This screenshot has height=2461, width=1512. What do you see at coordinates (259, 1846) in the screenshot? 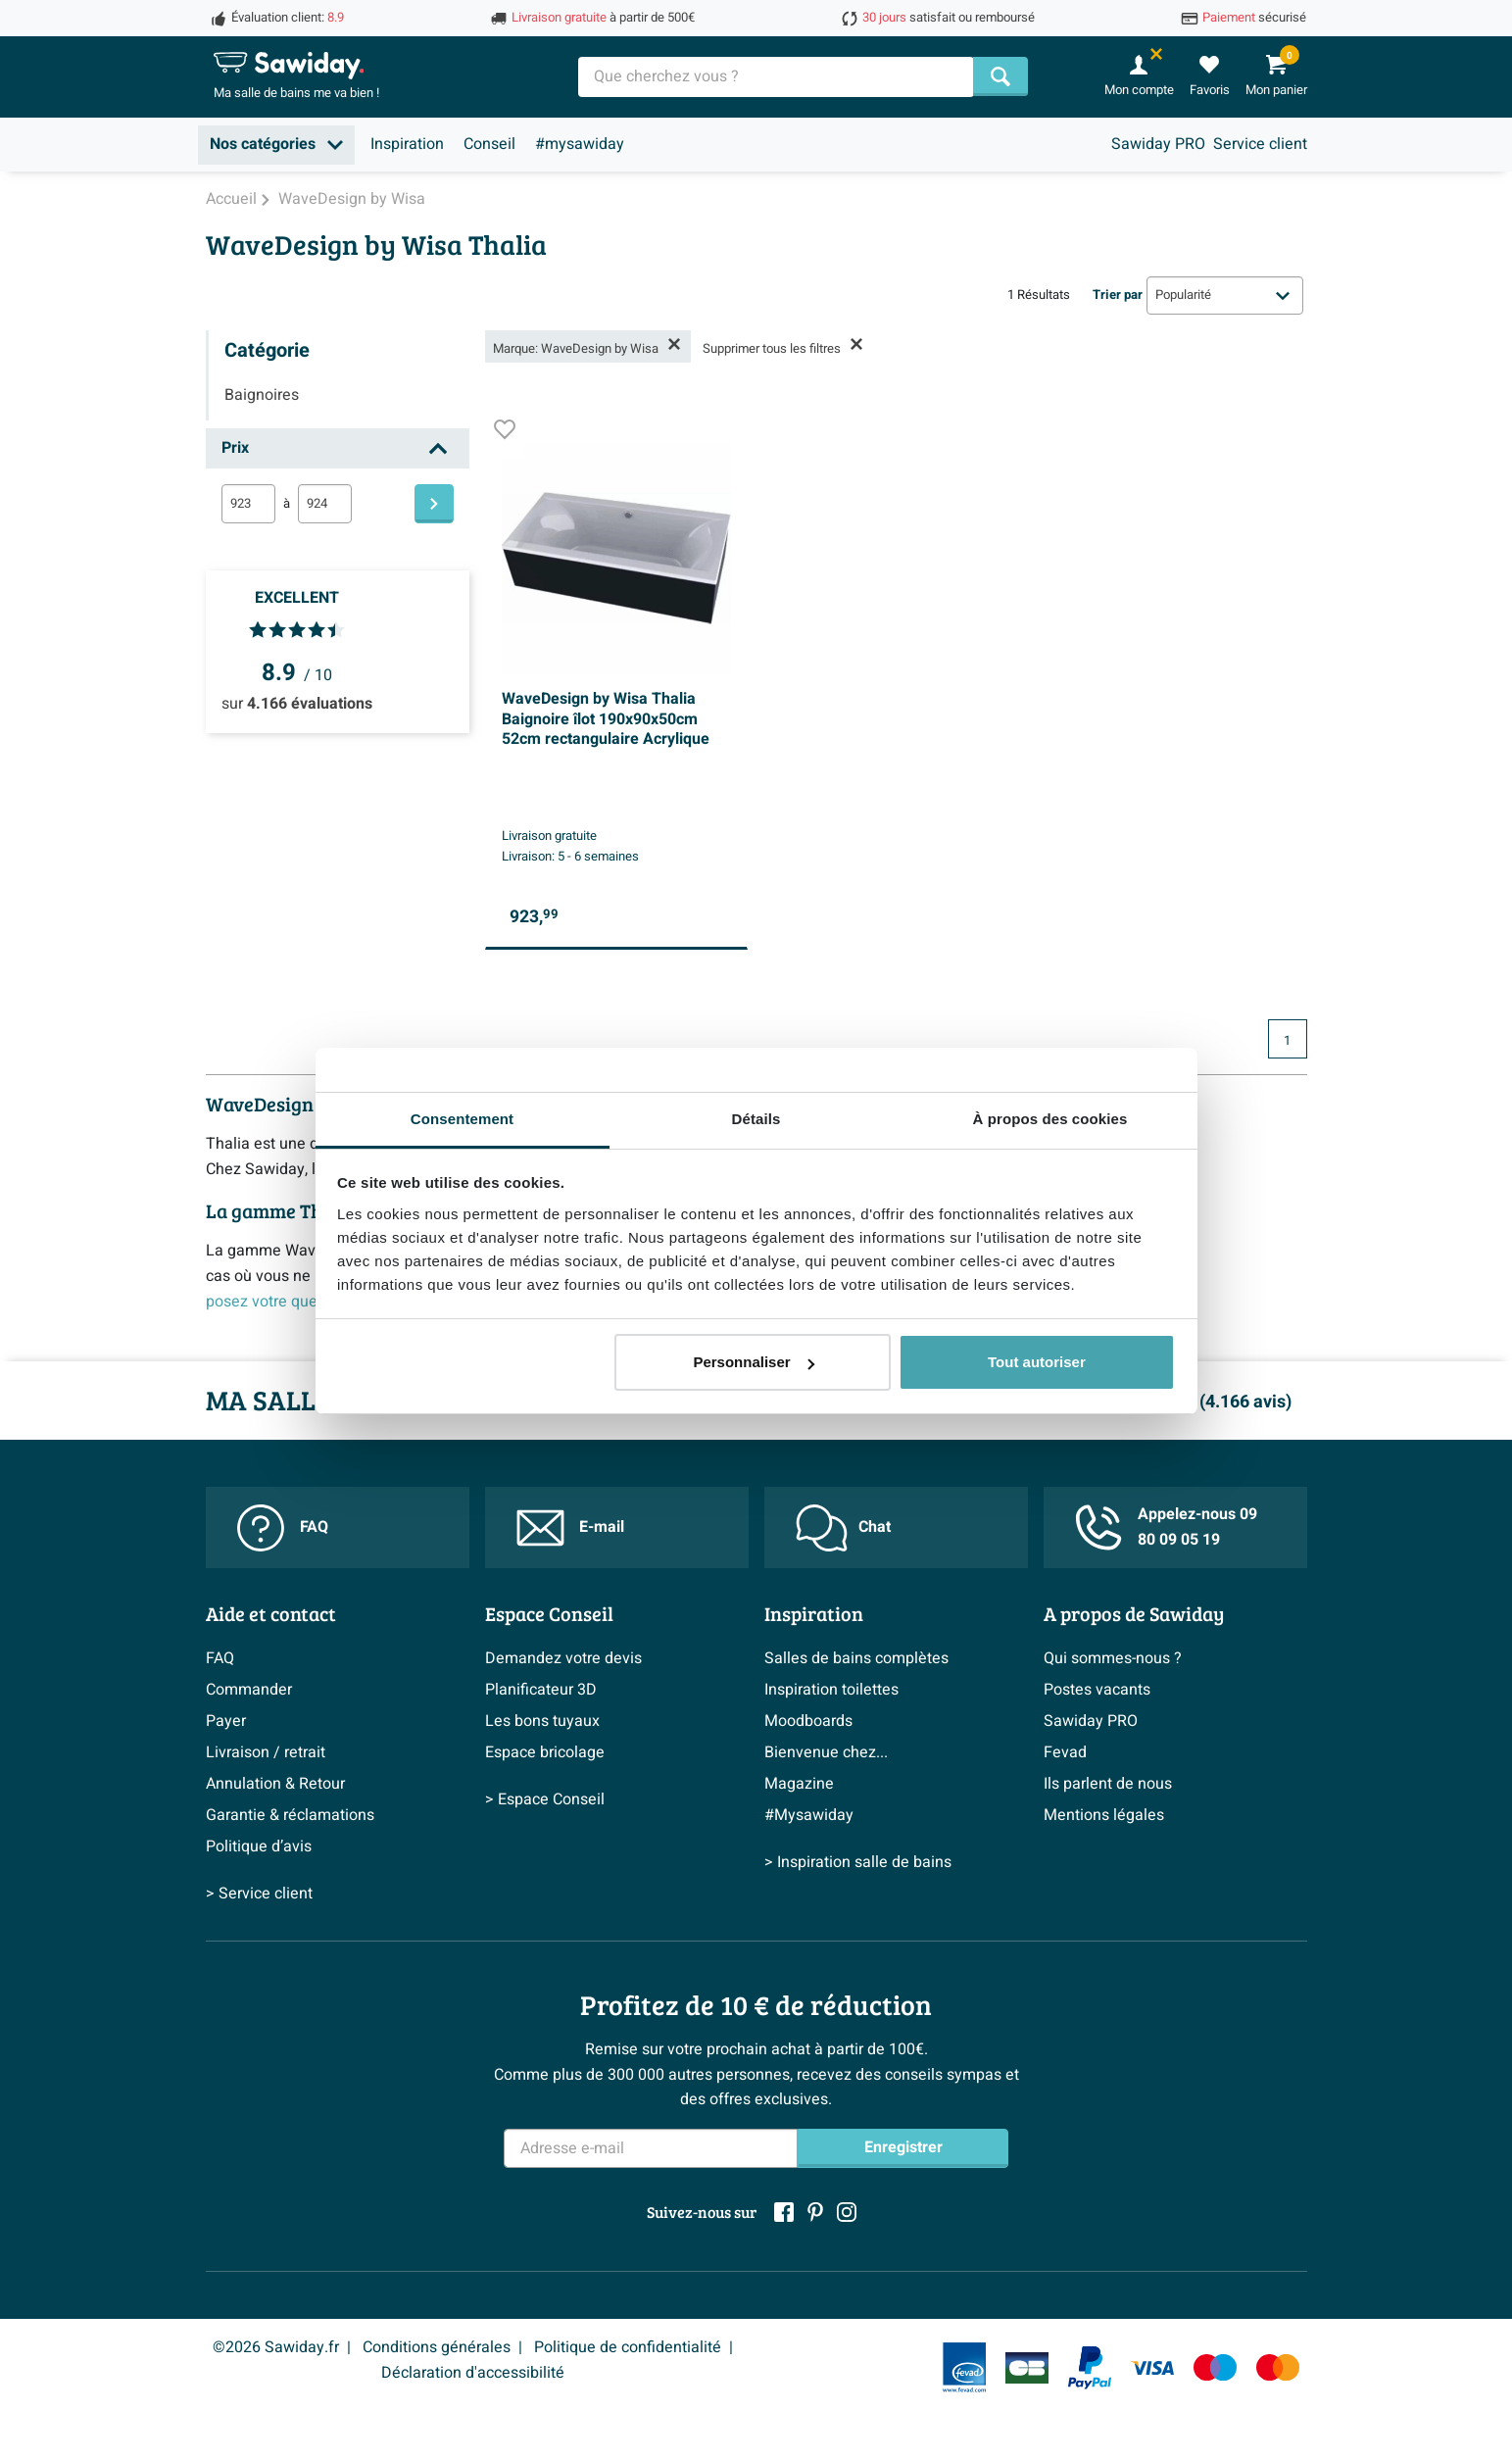
I see `Politique d’avis` at bounding box center [259, 1846].